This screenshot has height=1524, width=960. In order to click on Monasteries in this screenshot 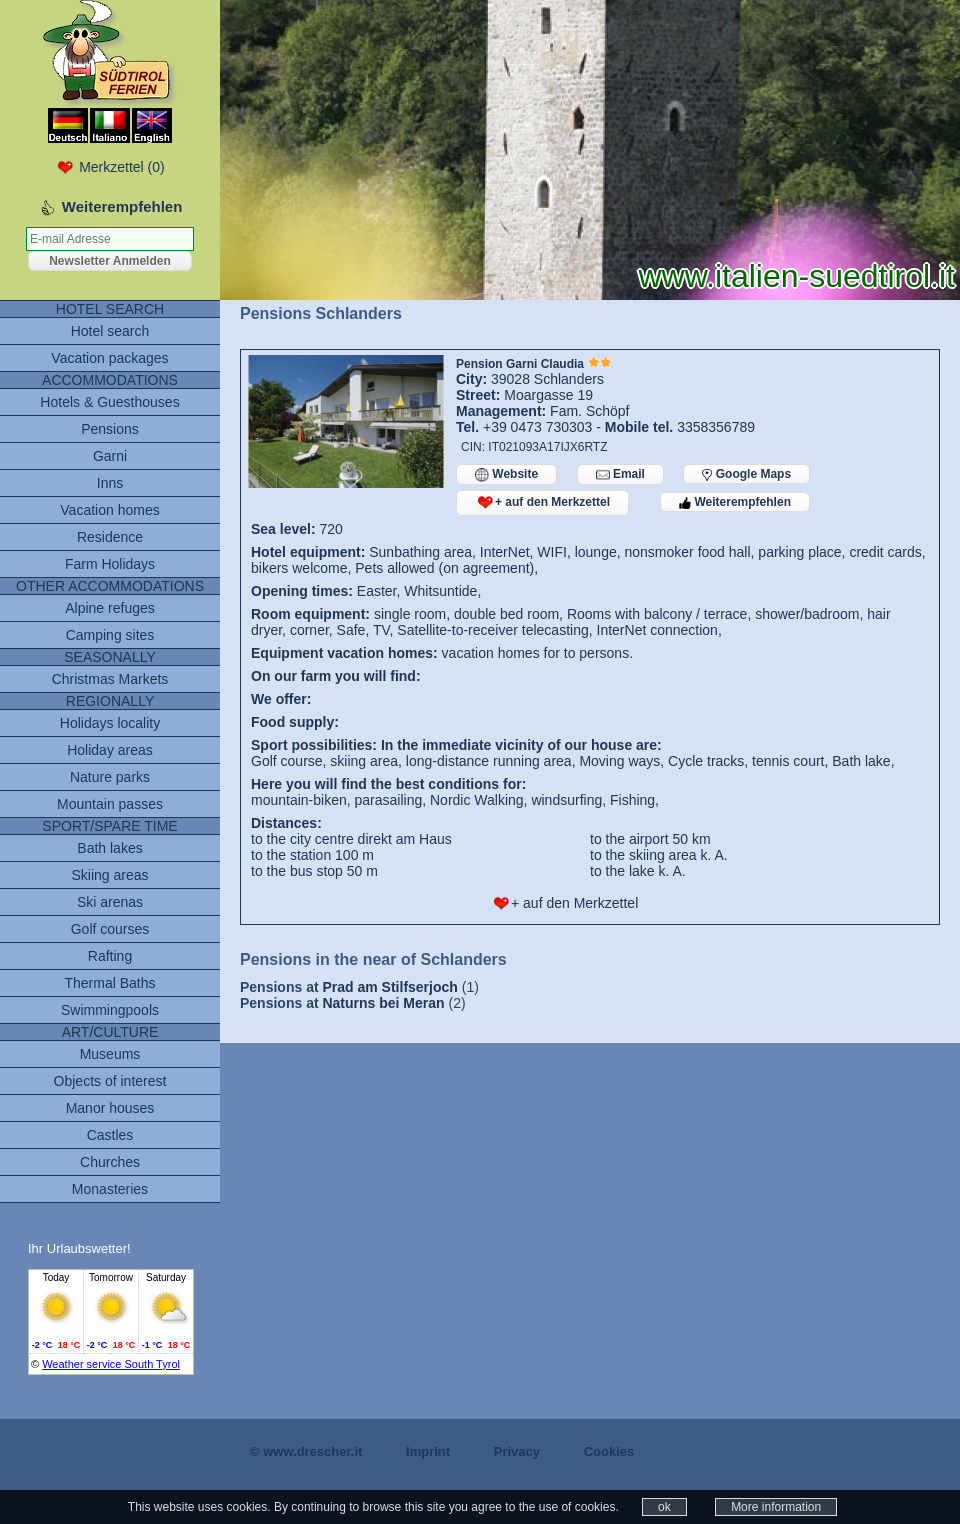, I will do `click(110, 1189)`.